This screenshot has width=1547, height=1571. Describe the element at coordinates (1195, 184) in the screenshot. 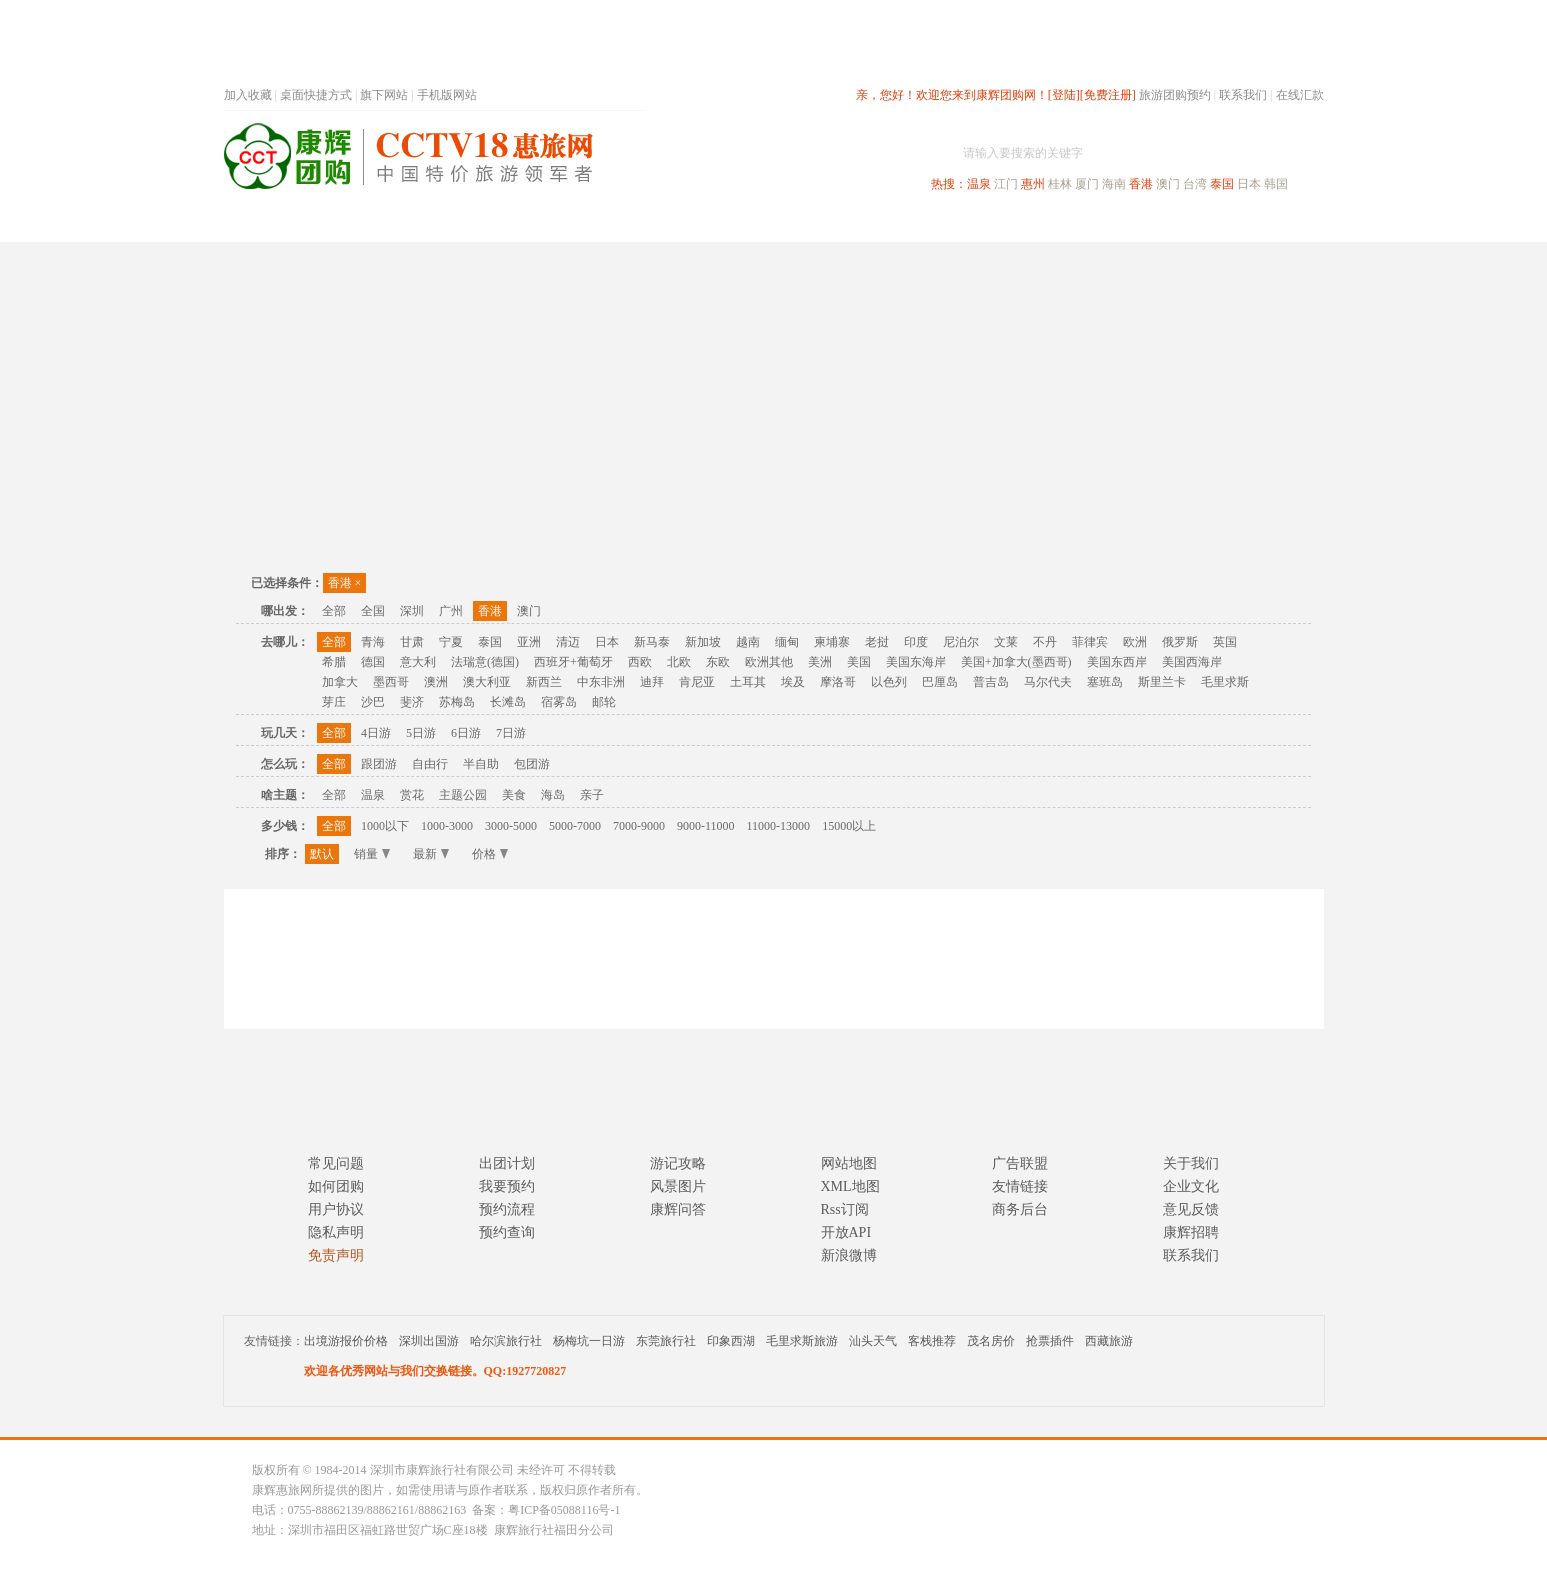

I see `台湾` at that location.